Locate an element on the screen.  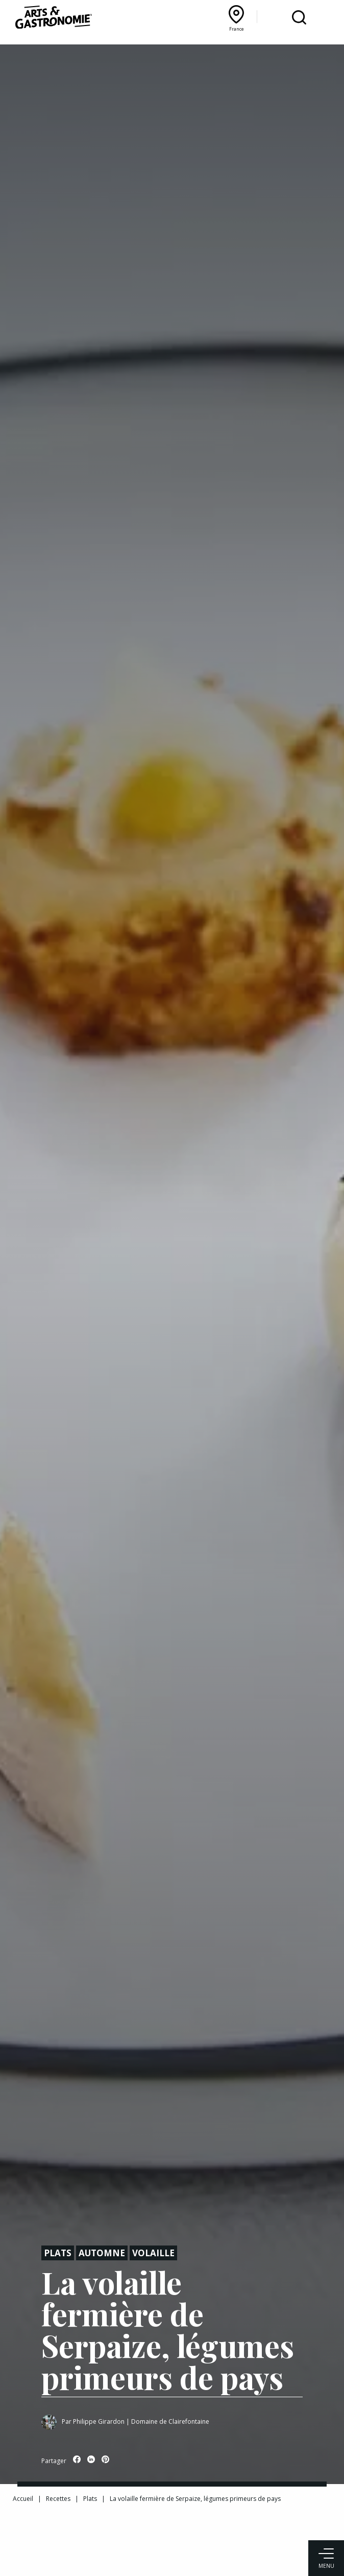
Philippe Girardon is located at coordinates (99, 2421).